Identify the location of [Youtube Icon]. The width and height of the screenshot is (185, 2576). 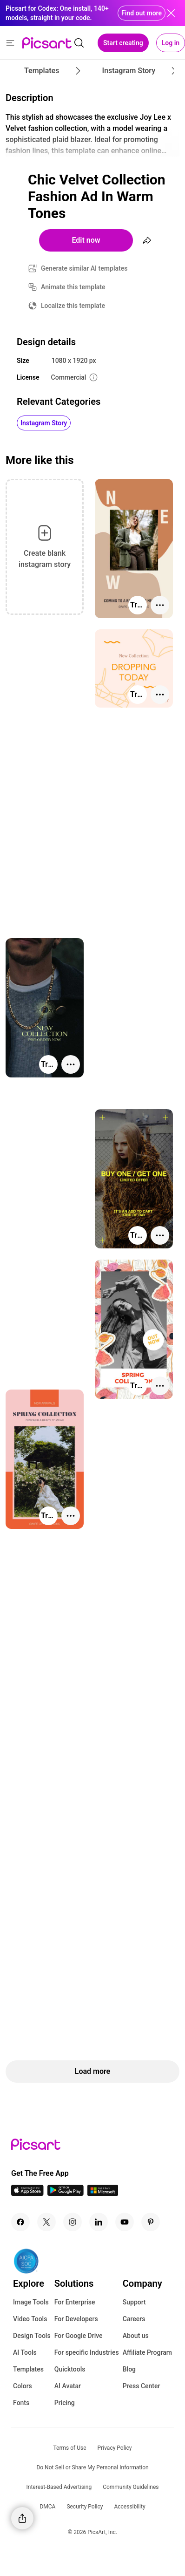
(124, 2222).